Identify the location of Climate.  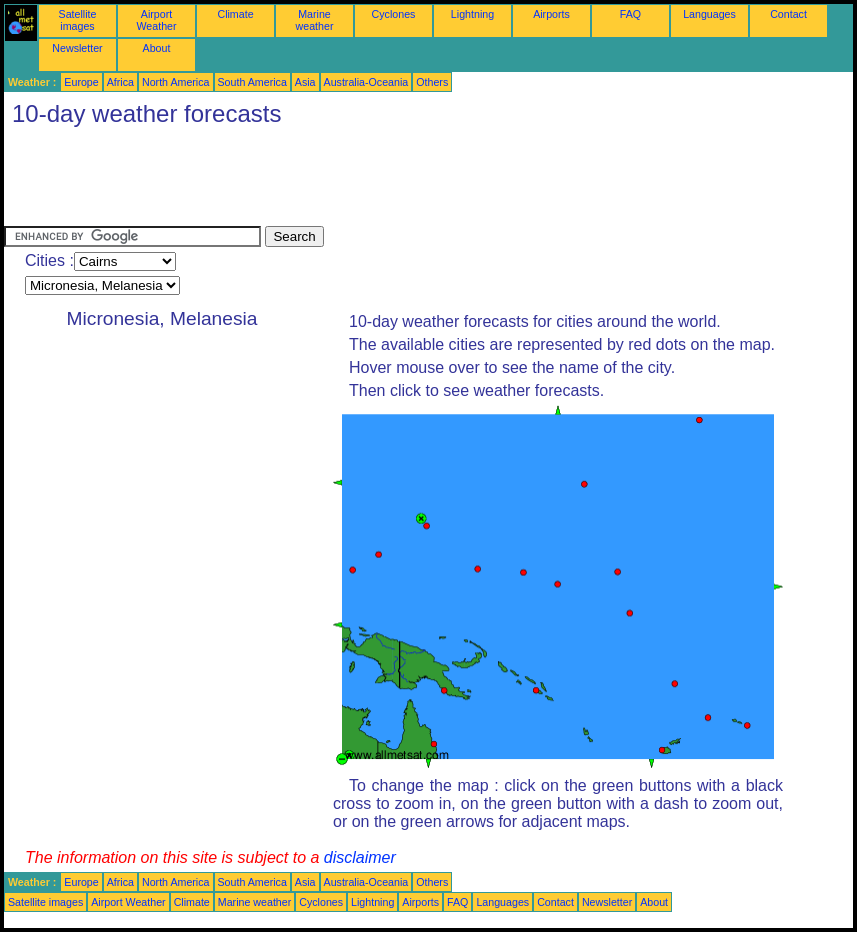
(235, 14).